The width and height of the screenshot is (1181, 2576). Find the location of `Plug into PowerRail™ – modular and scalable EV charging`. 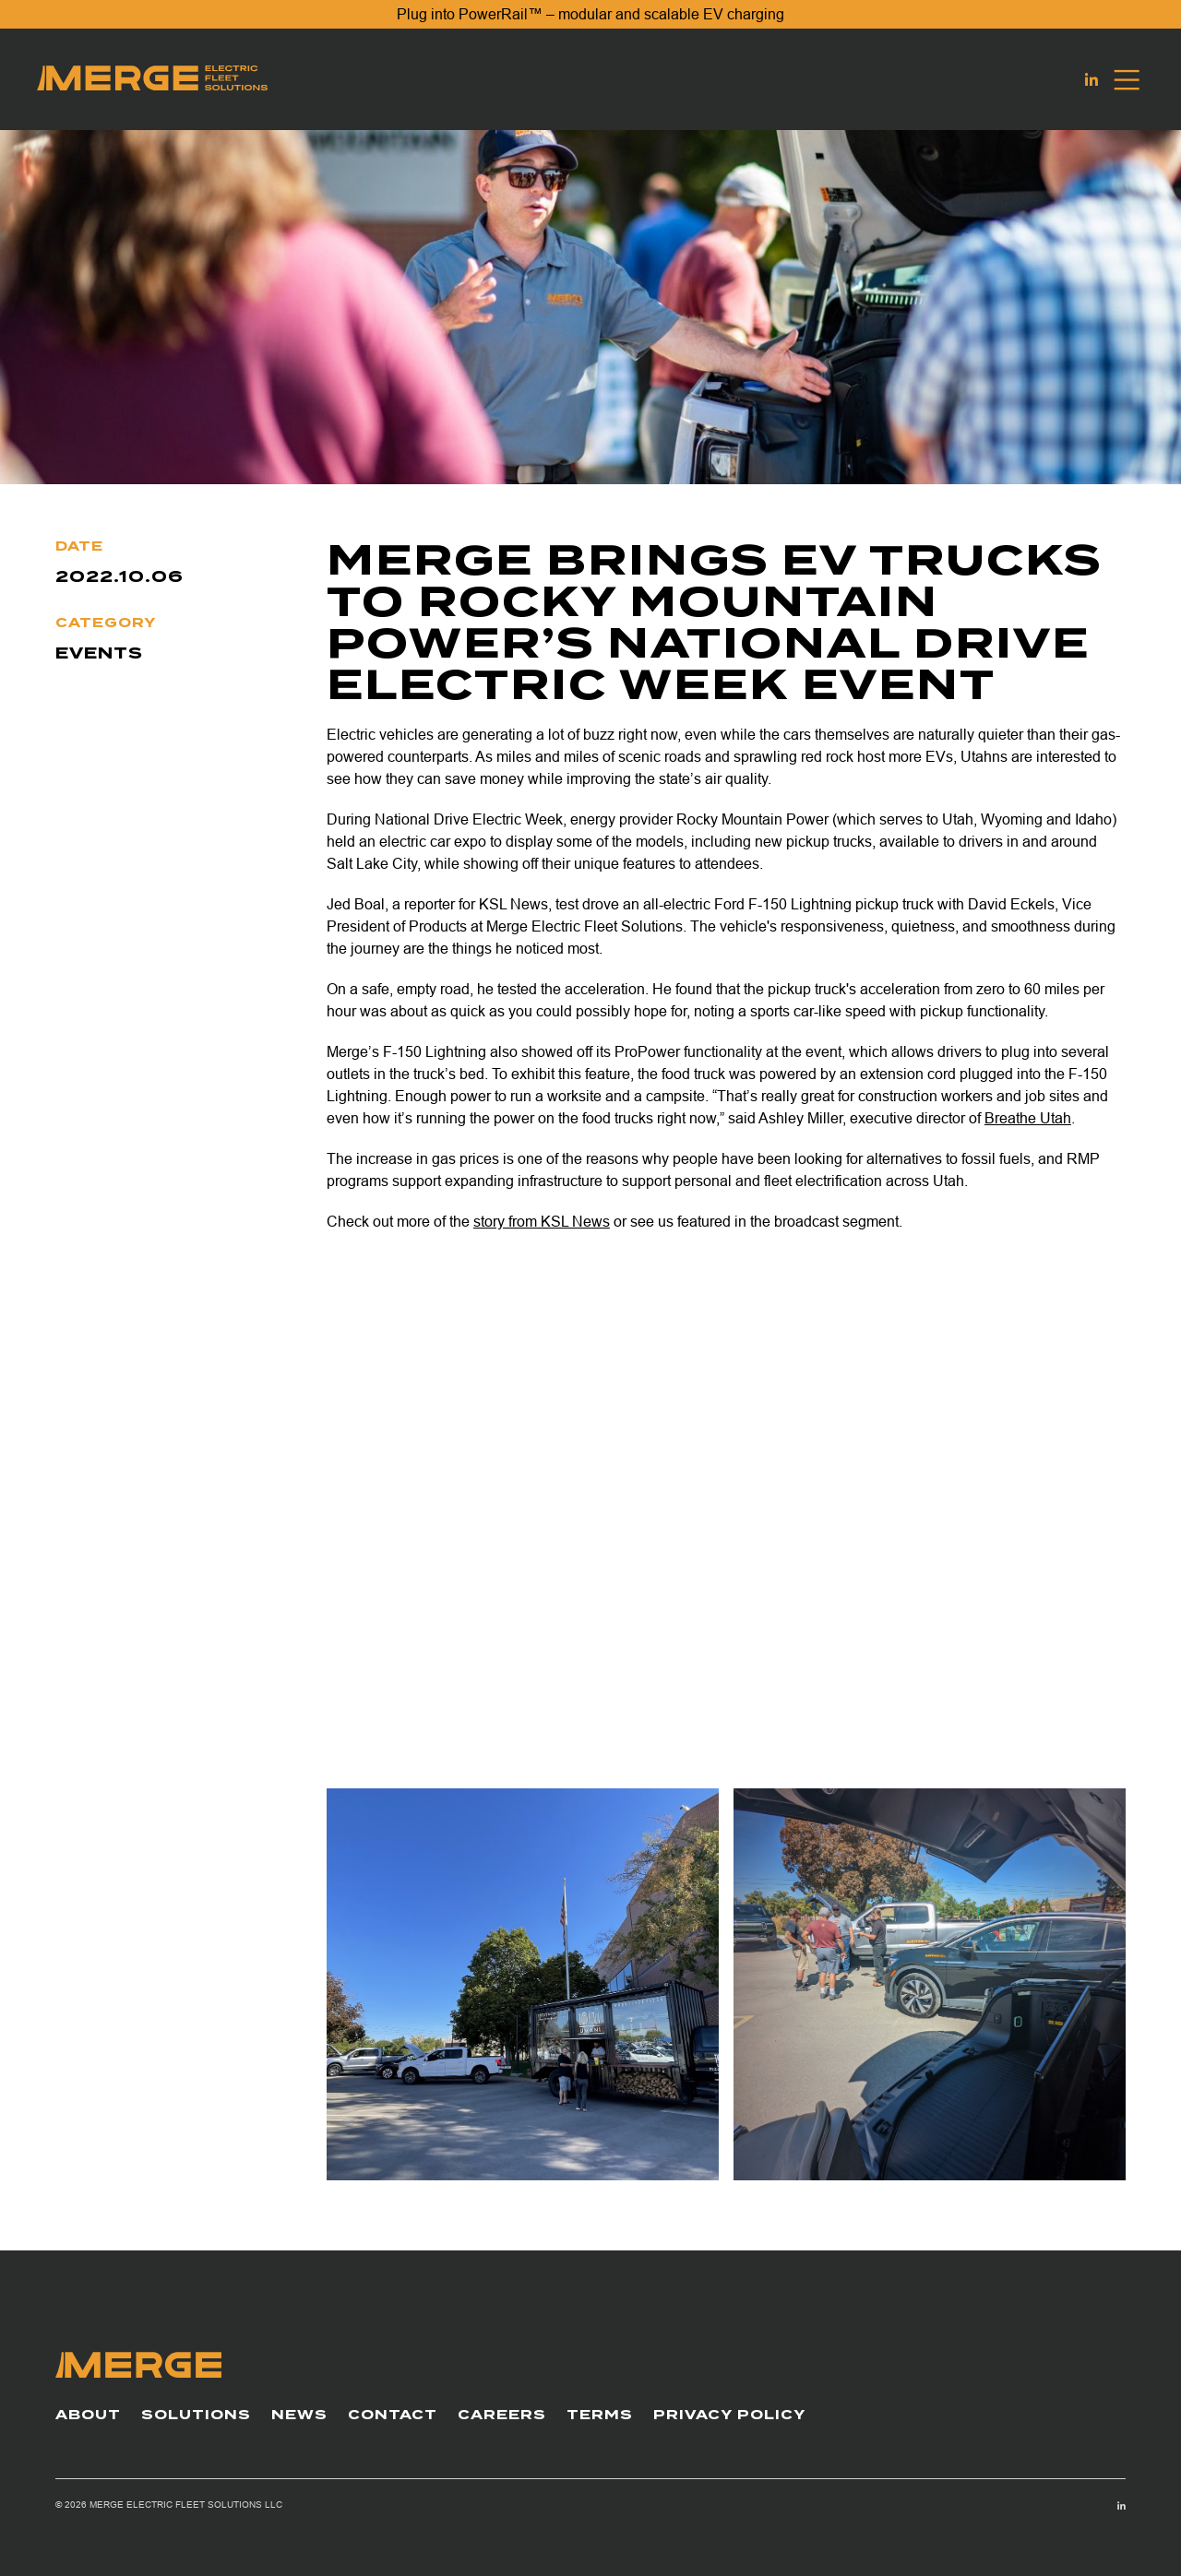

Plug into PowerRail™ – modular and scalable EV charging is located at coordinates (590, 14).